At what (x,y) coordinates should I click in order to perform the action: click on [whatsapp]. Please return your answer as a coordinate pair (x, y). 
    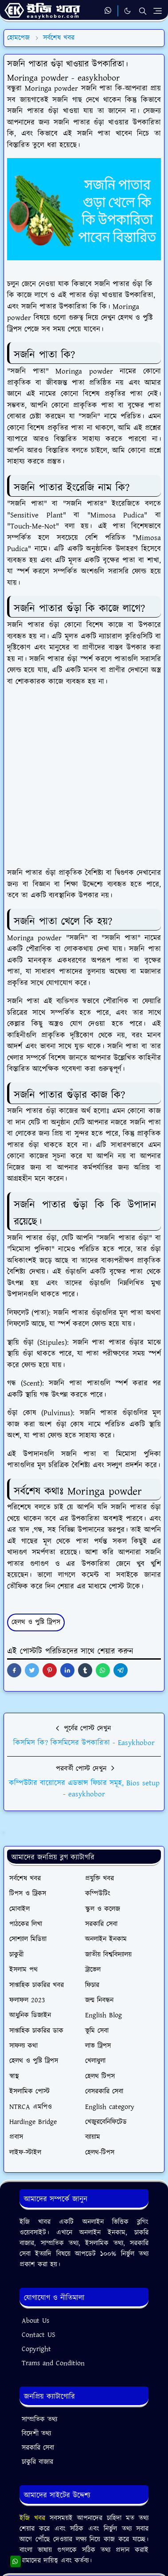
    Looking at the image, I should click on (108, 11).